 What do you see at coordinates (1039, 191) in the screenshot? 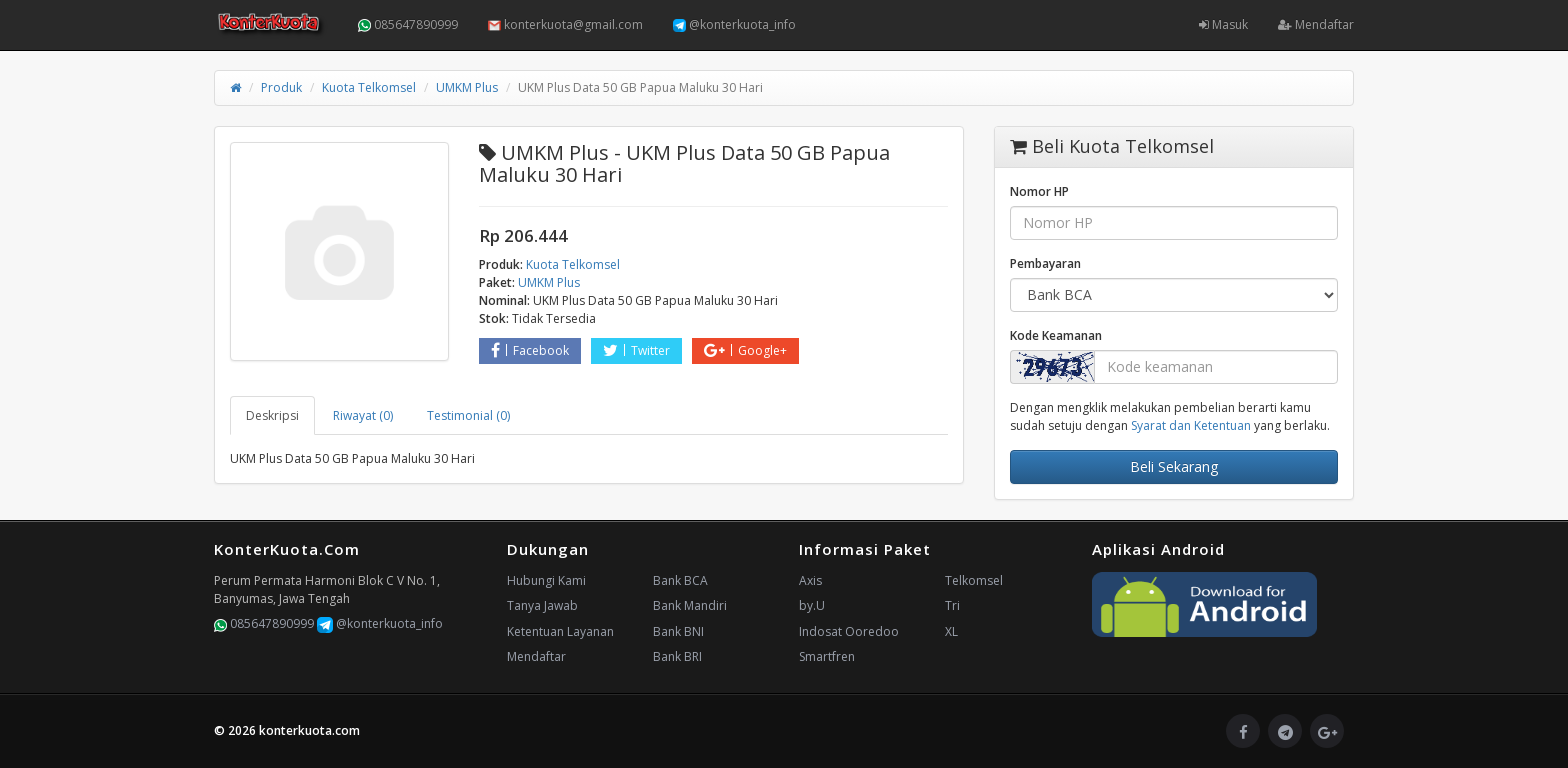
I see `Nomor HP` at bounding box center [1039, 191].